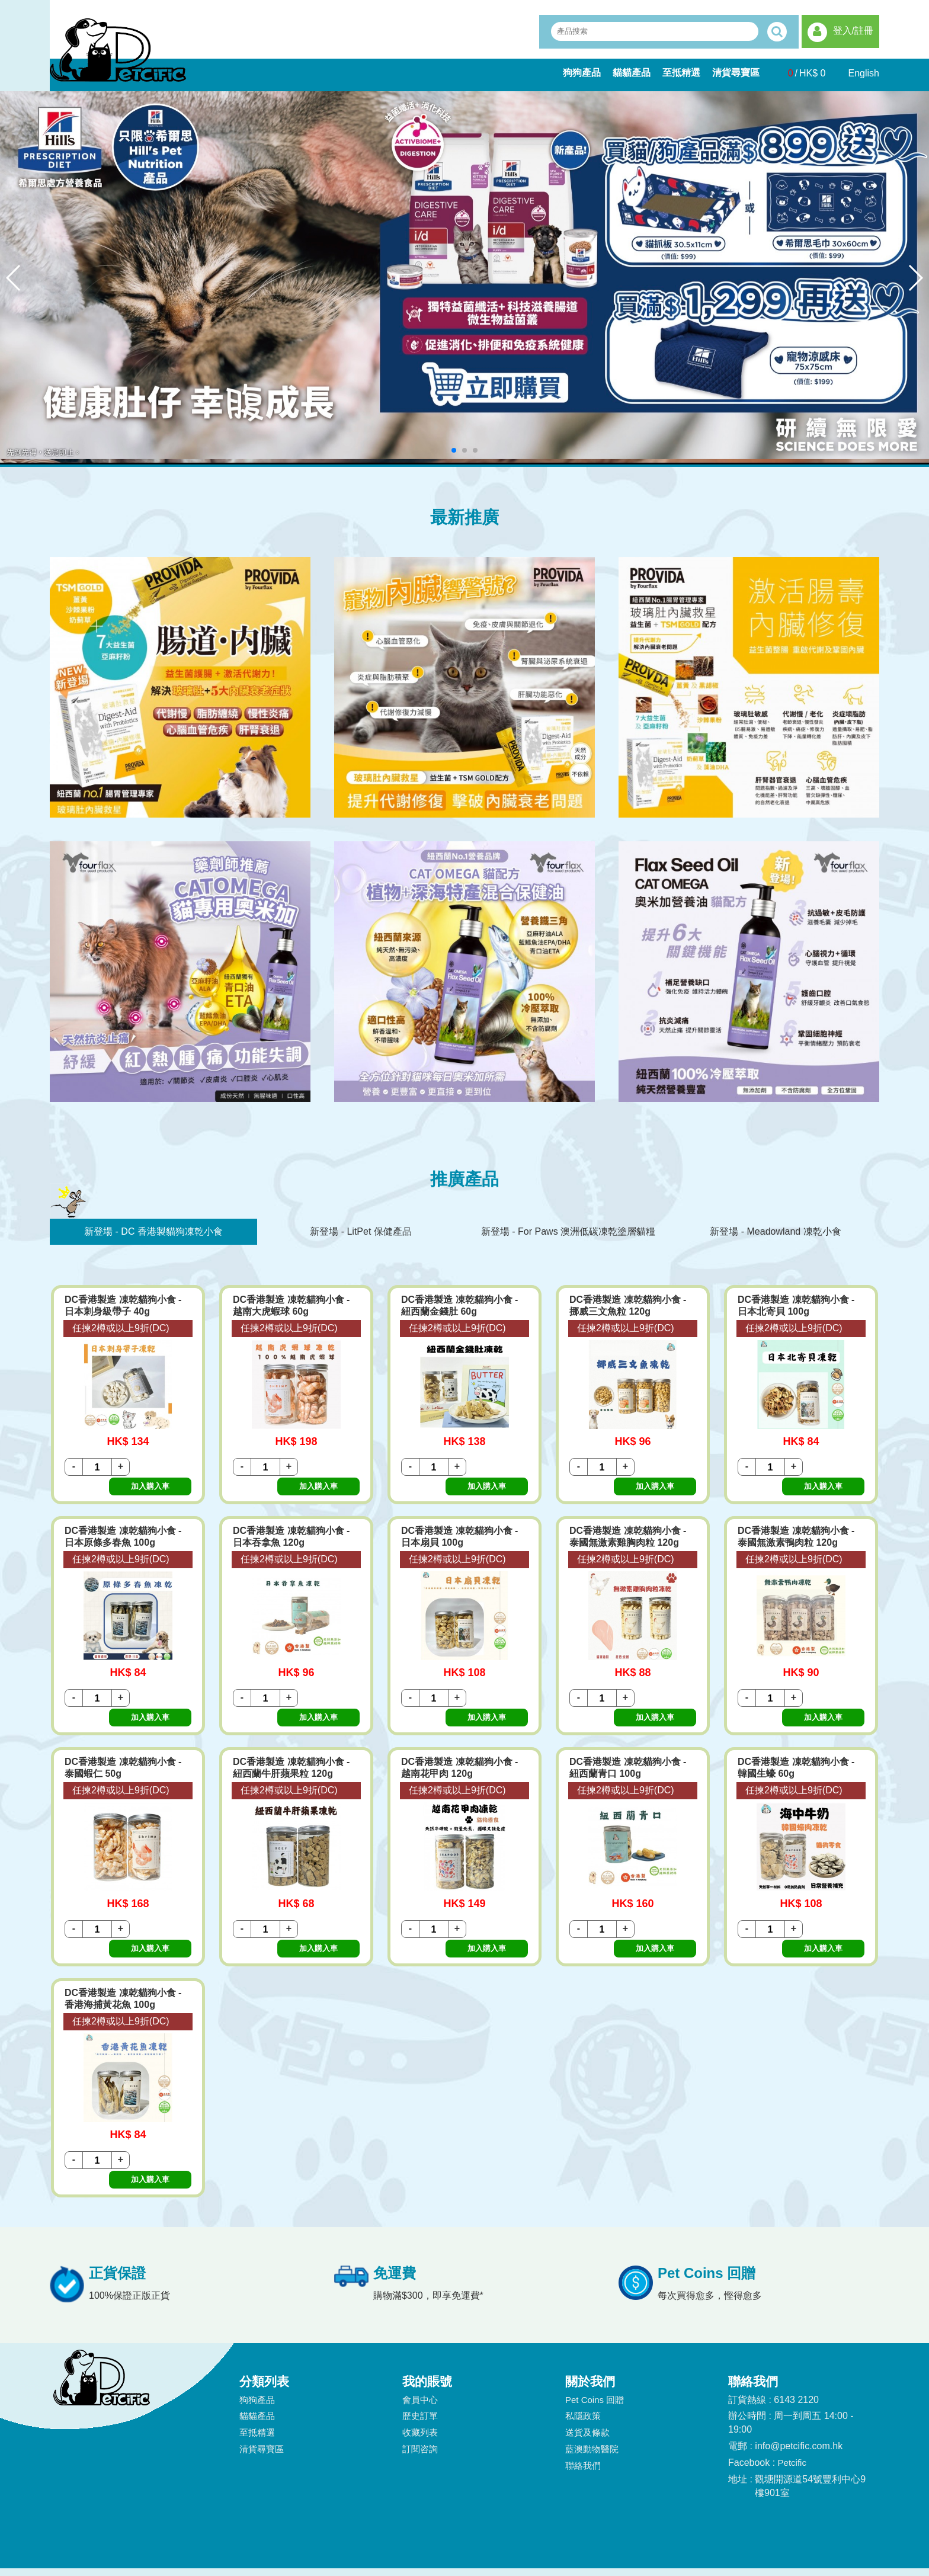 This screenshot has height=2576, width=929. I want to click on Petcific, so click(792, 2383).